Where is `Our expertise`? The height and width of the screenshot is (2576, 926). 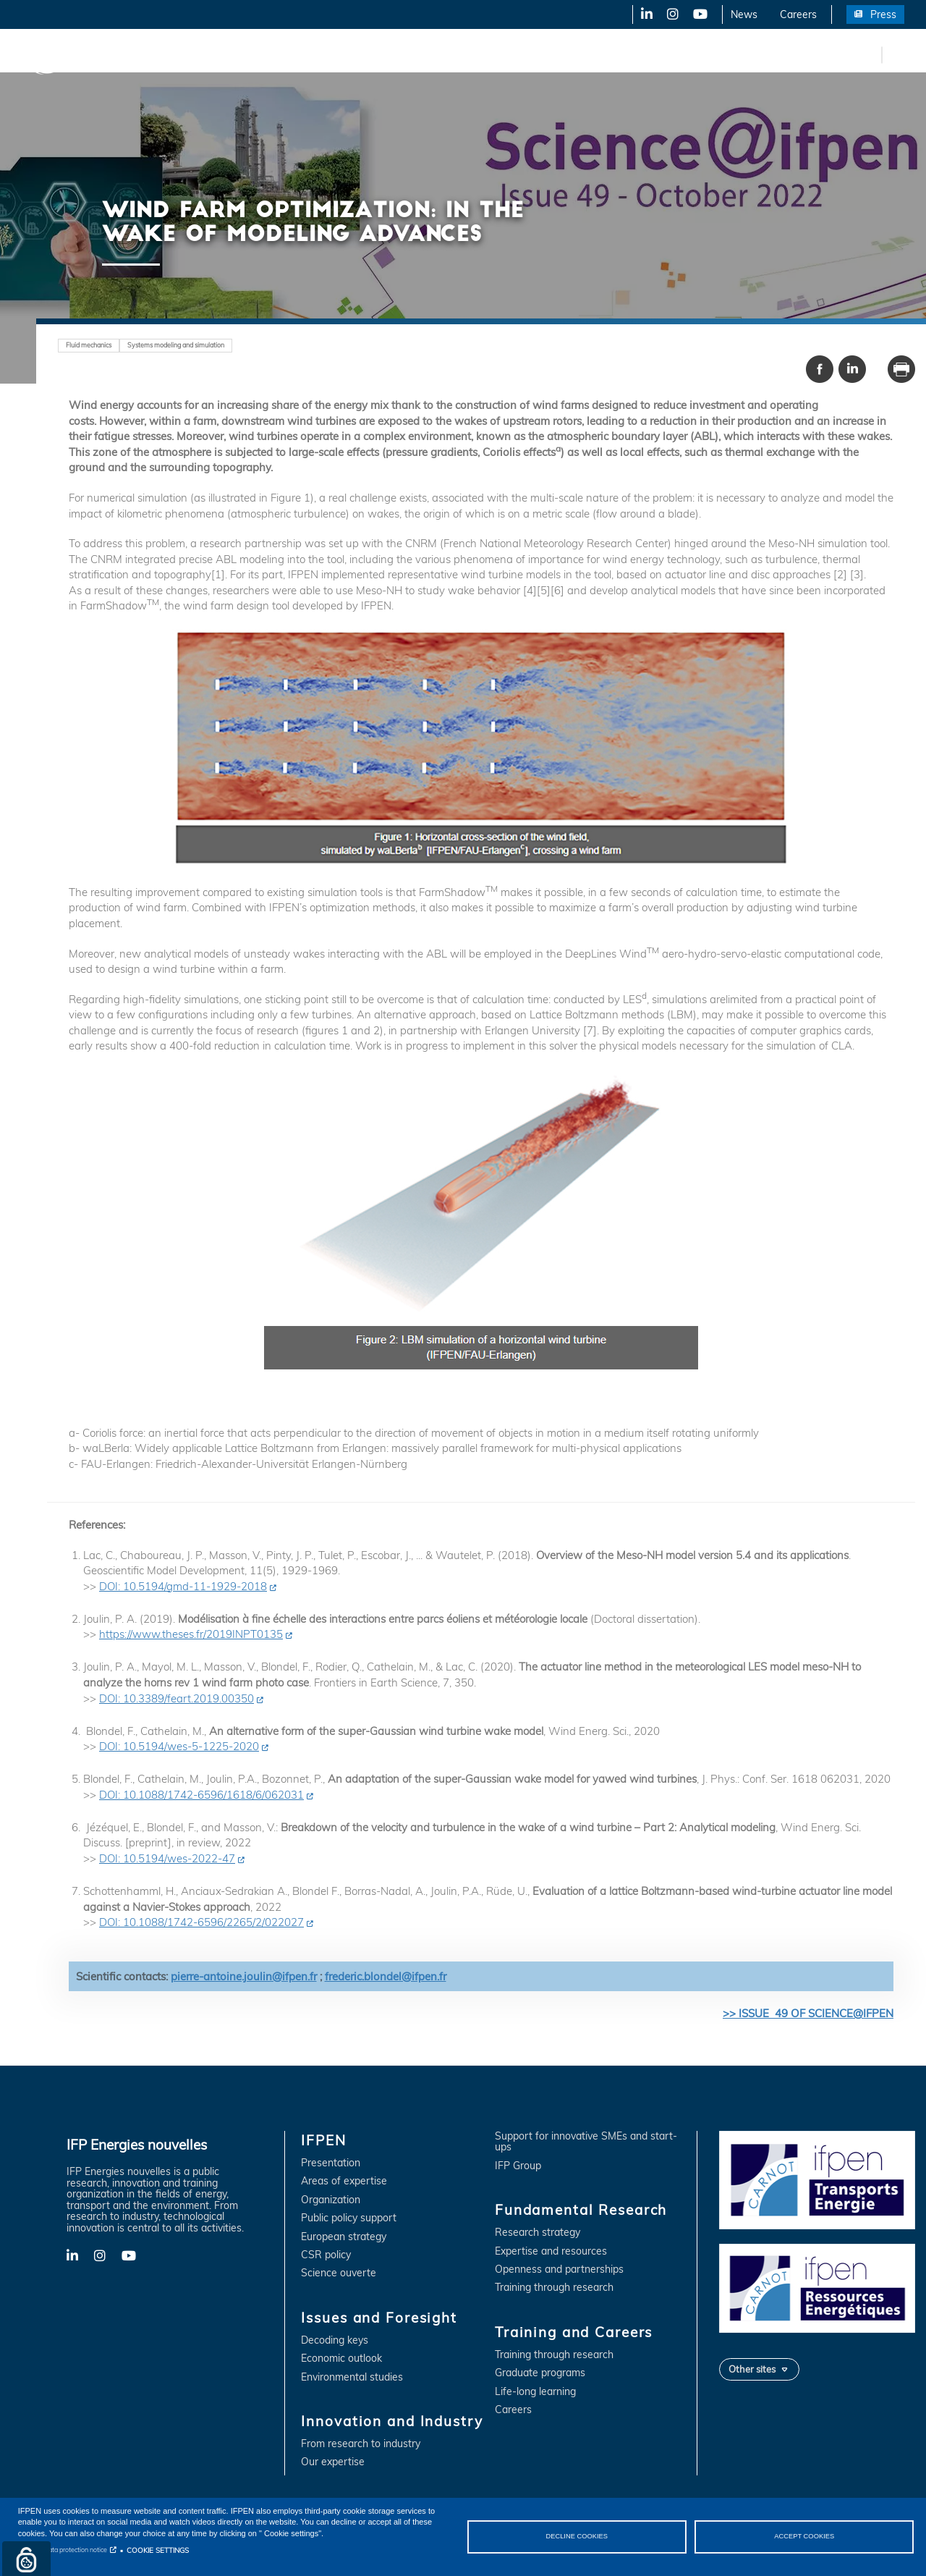 Our expertise is located at coordinates (333, 2462).